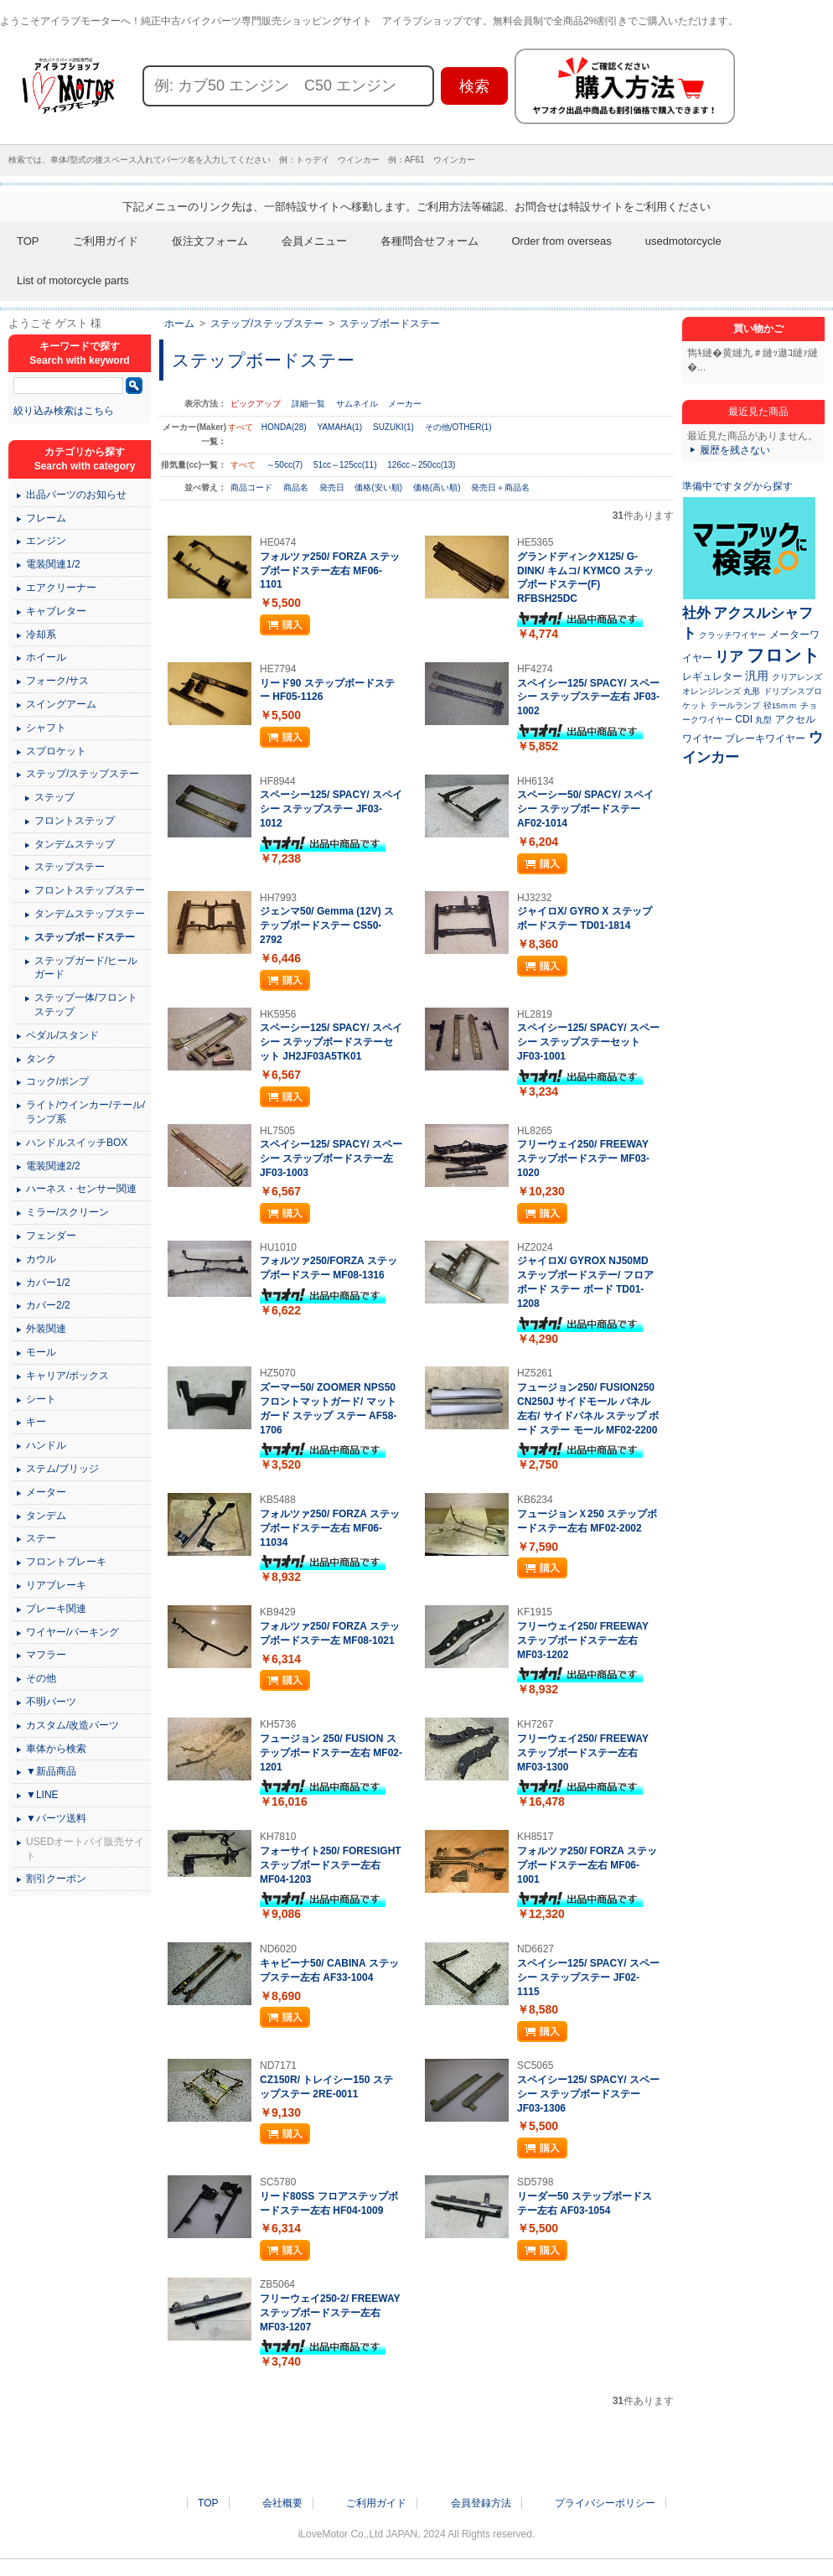 This screenshot has height=2576, width=833. I want to click on 会社概要, so click(282, 2503).